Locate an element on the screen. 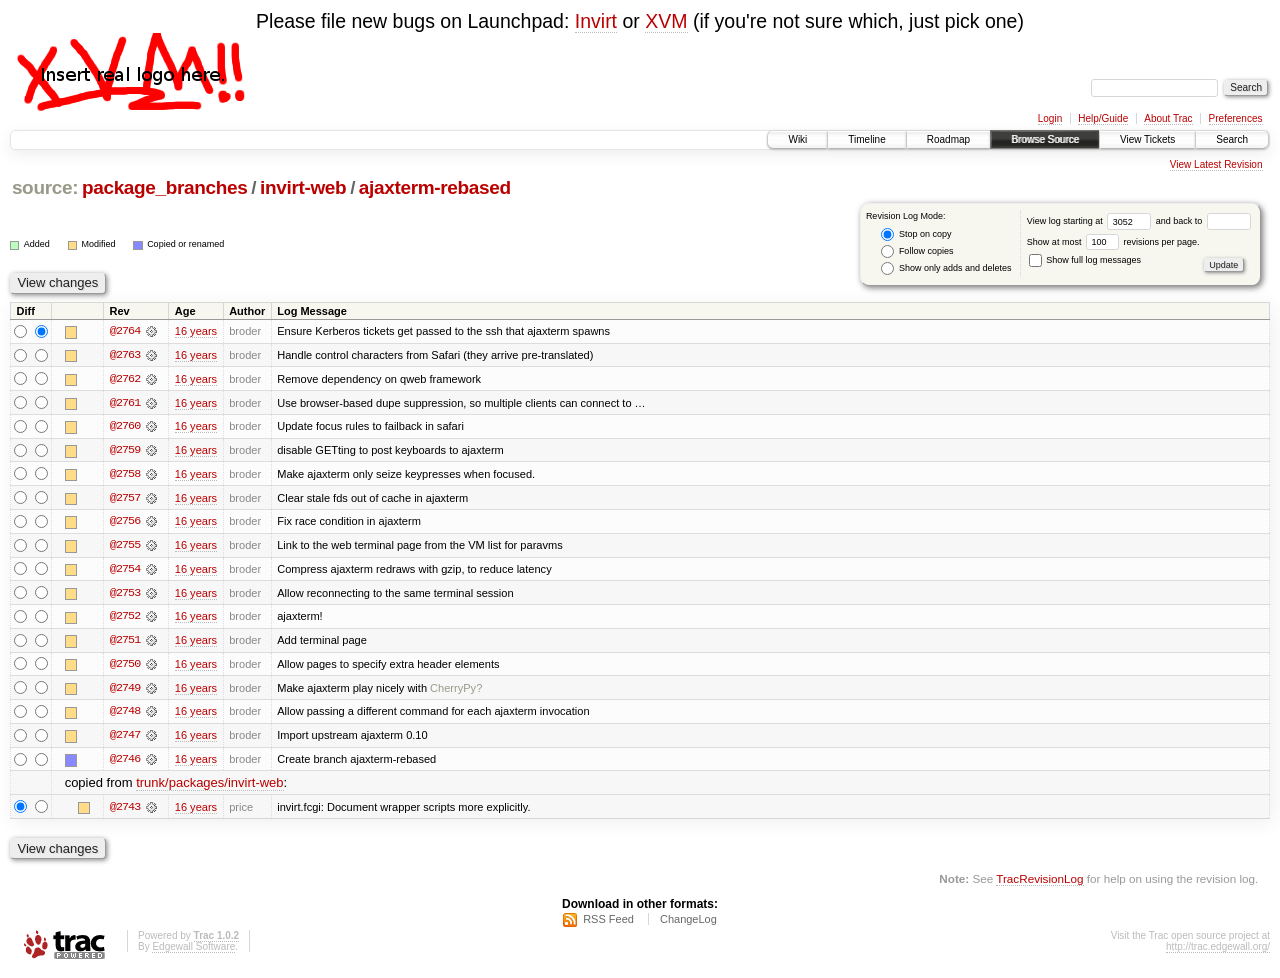  @2763 is located at coordinates (125, 355).